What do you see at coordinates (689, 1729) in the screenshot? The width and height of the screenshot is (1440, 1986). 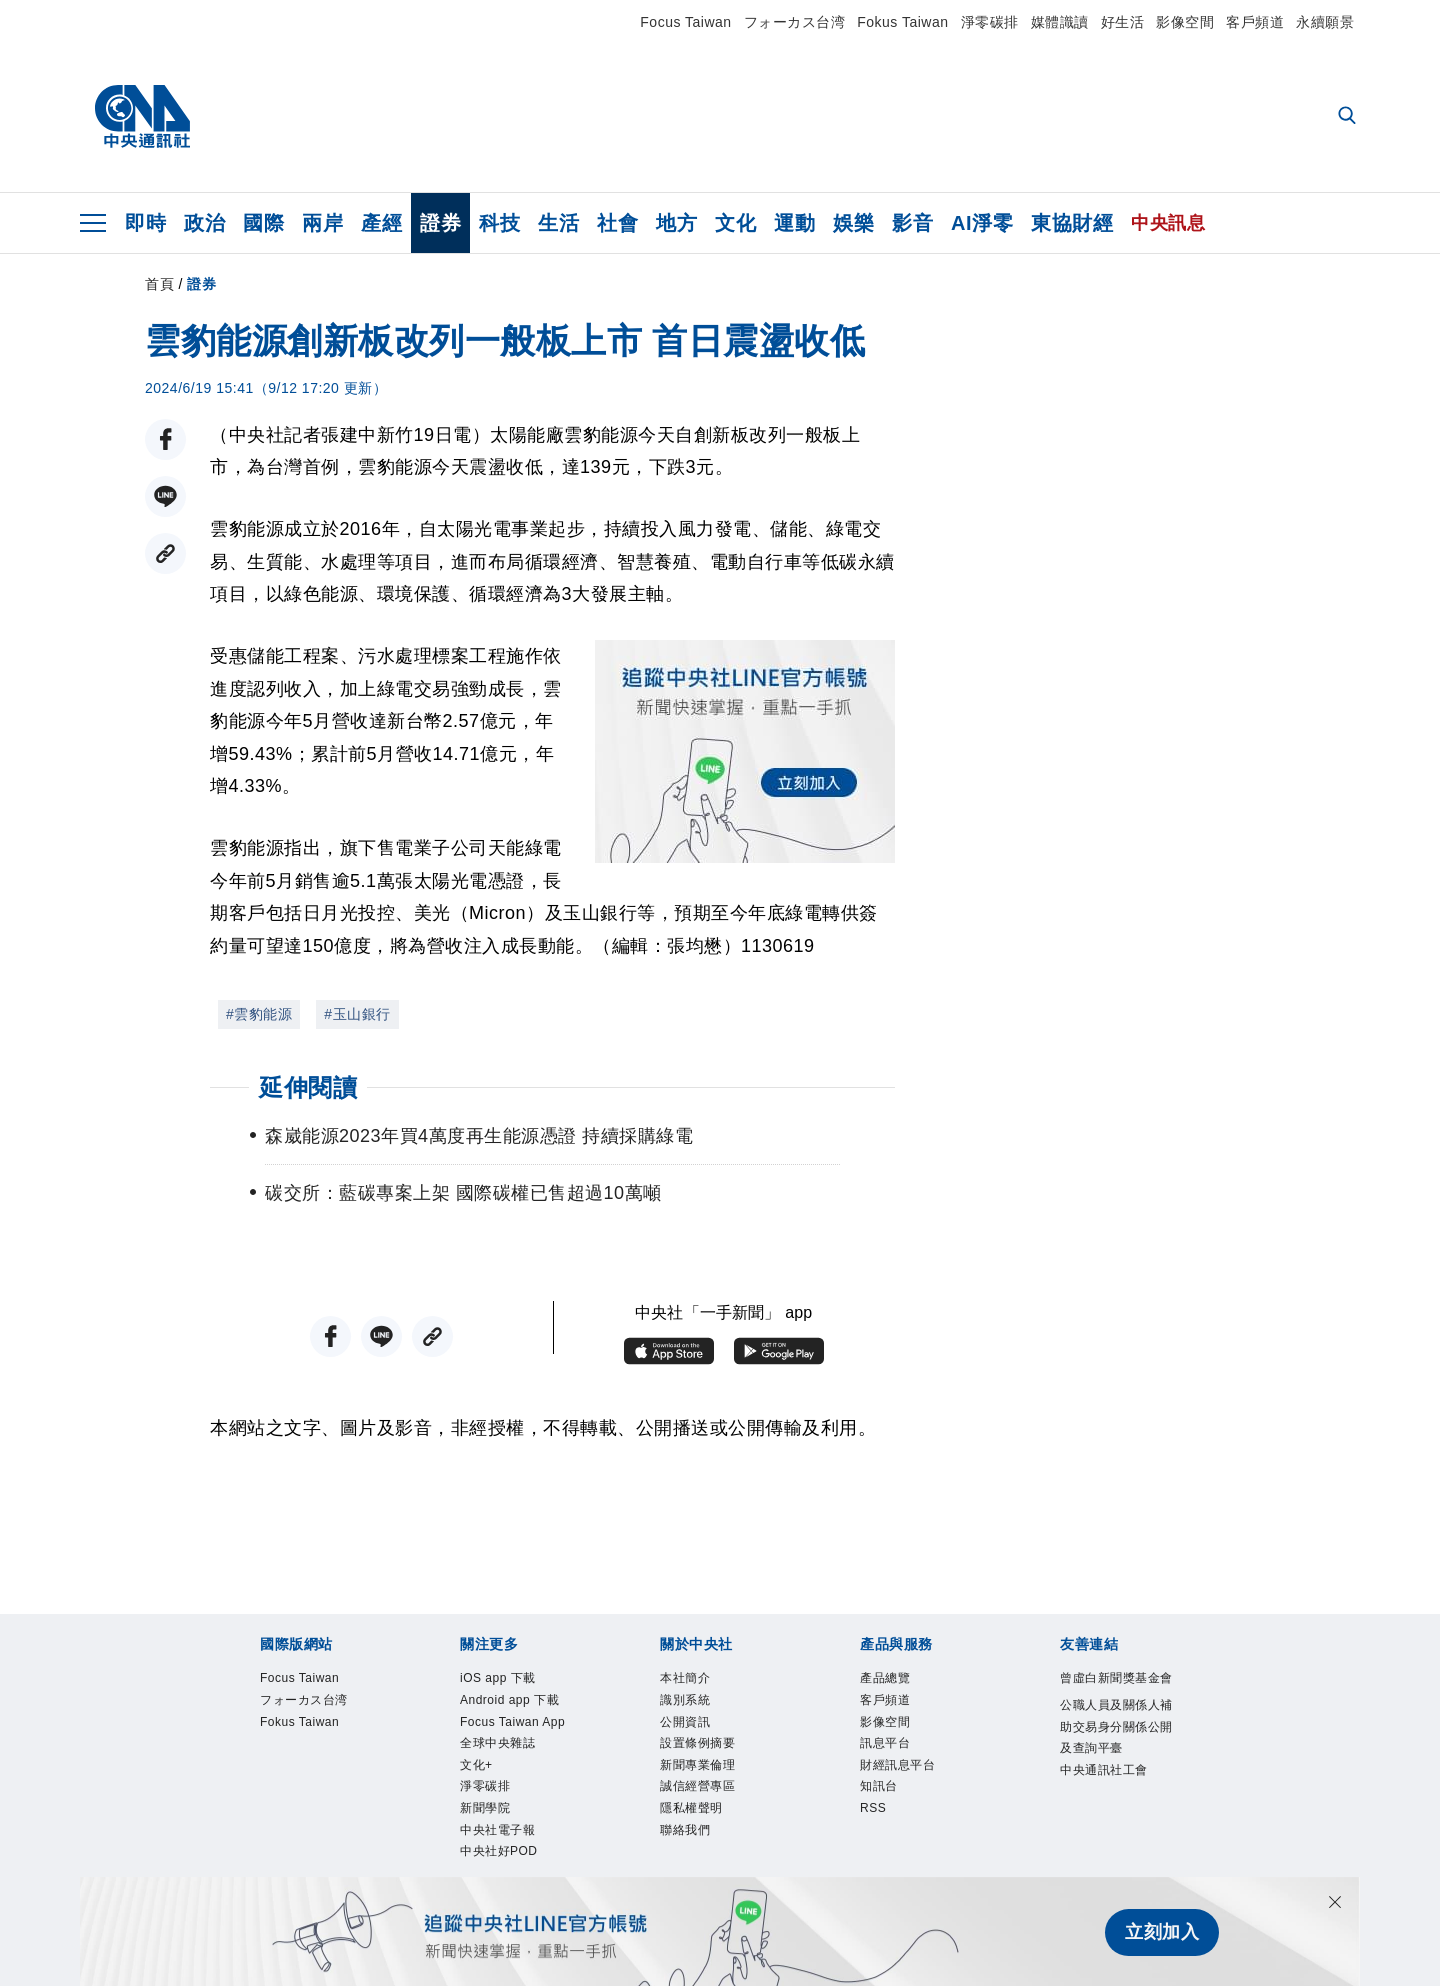 I see `公開資訊` at bounding box center [689, 1729].